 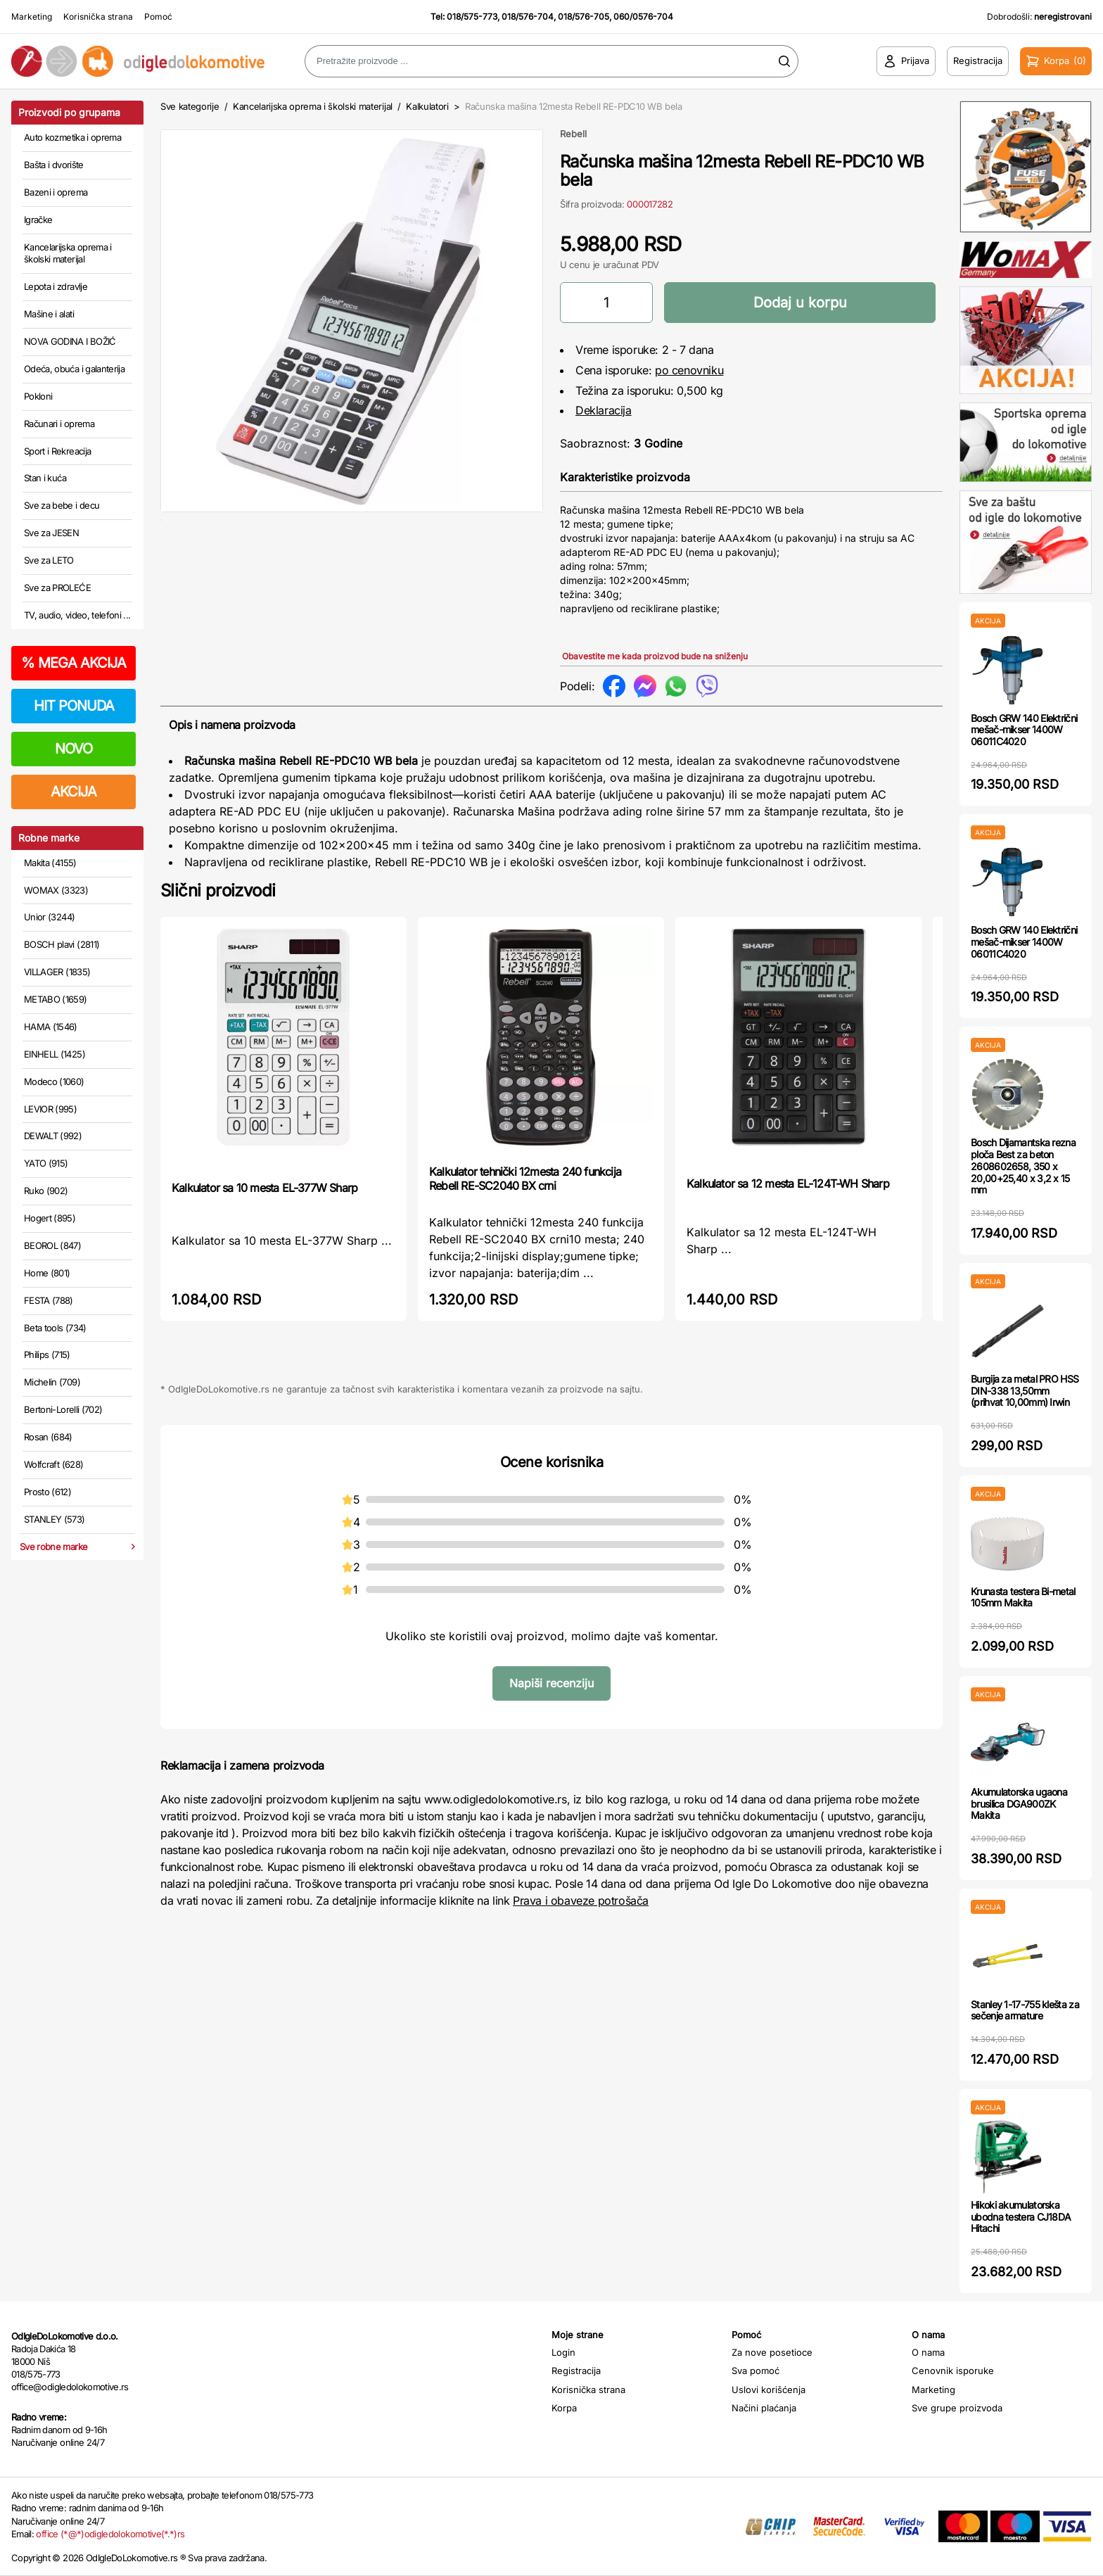 I want to click on Kalkulator sa 10 mesta EL-377W Sharp, so click(x=264, y=1188).